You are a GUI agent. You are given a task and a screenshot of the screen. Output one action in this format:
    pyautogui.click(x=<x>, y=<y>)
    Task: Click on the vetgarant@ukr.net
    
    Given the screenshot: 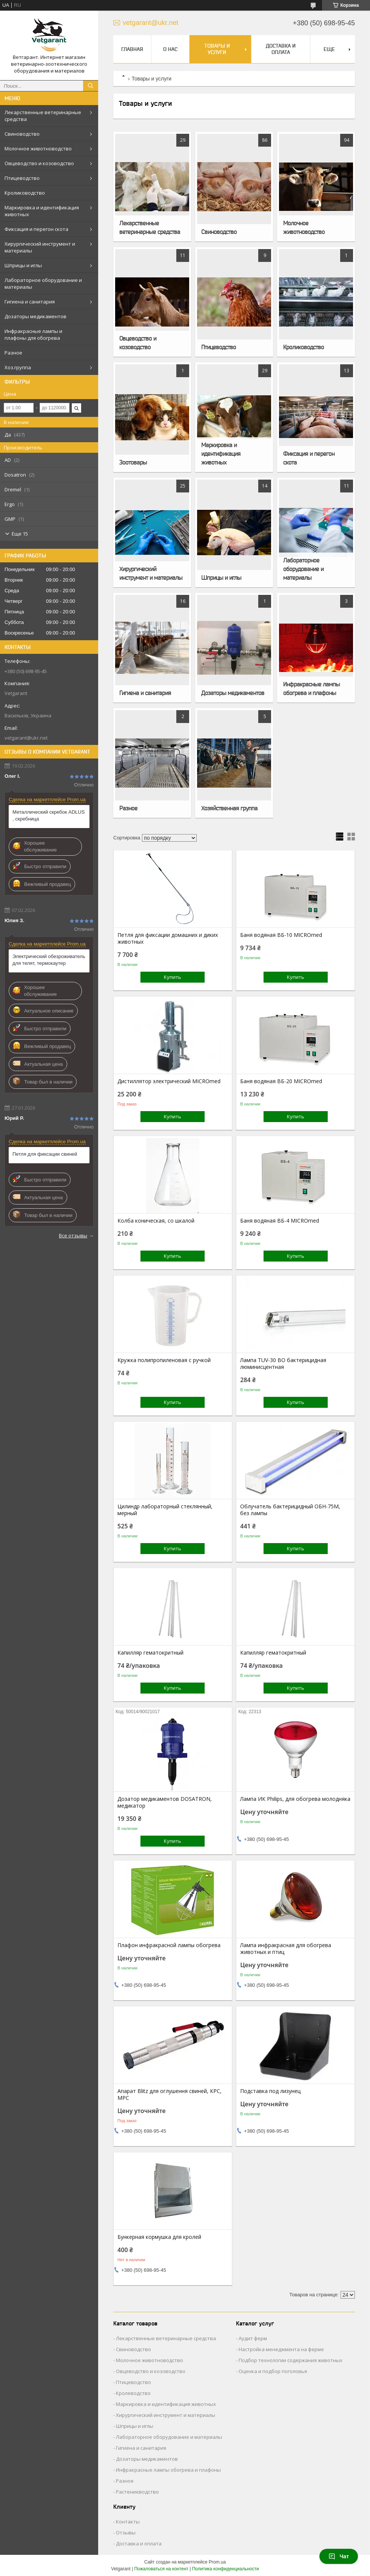 What is the action you would take?
    pyautogui.click(x=26, y=737)
    